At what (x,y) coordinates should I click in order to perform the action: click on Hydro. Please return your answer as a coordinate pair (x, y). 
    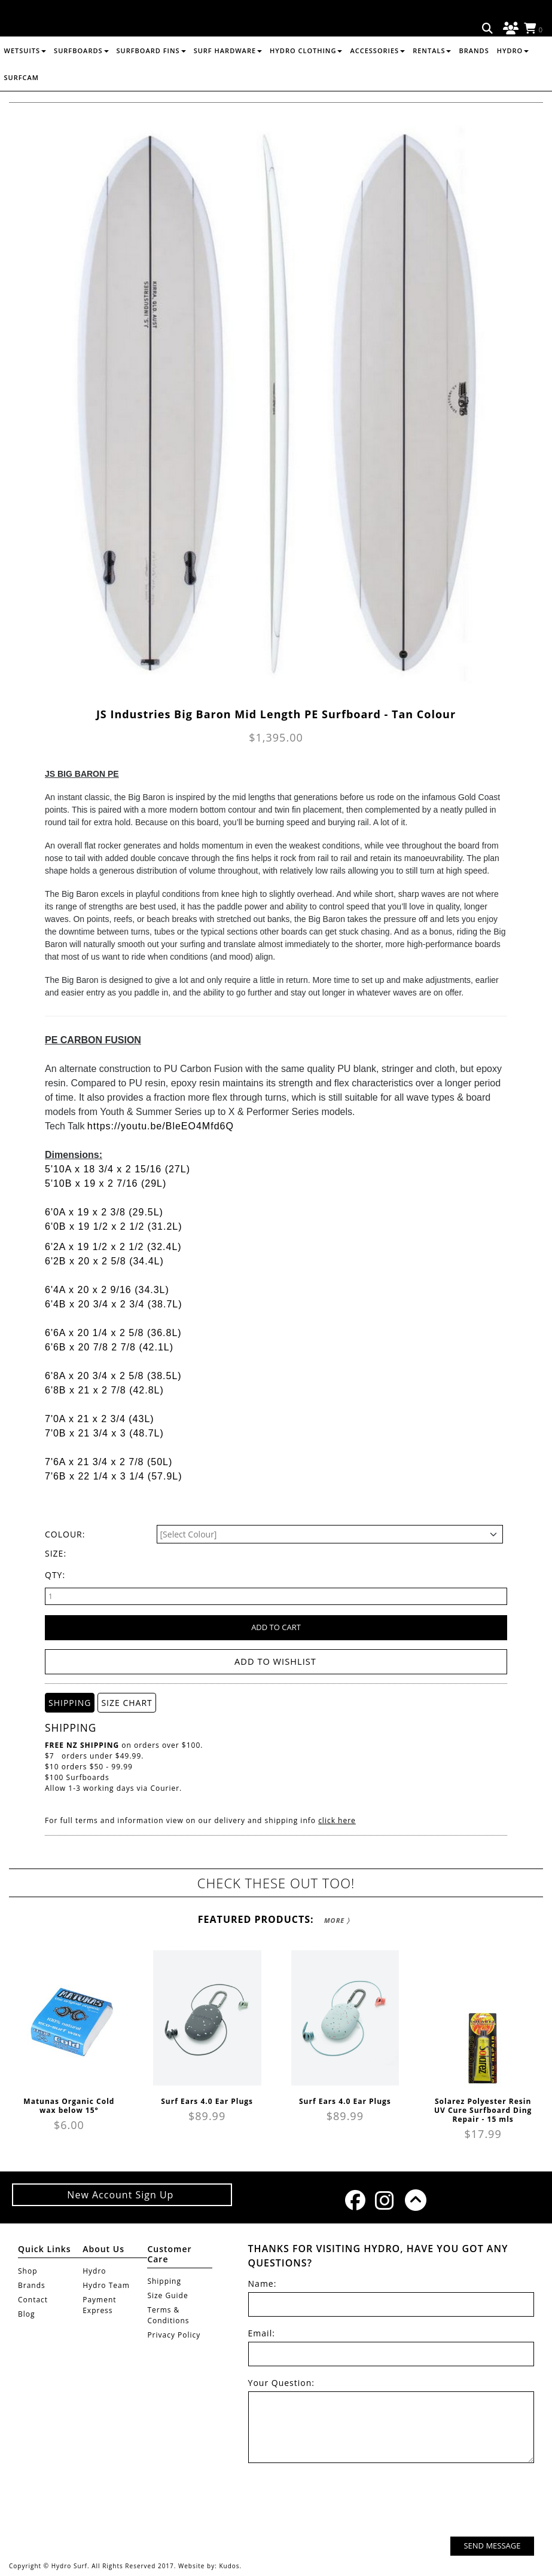
    Looking at the image, I should click on (513, 78).